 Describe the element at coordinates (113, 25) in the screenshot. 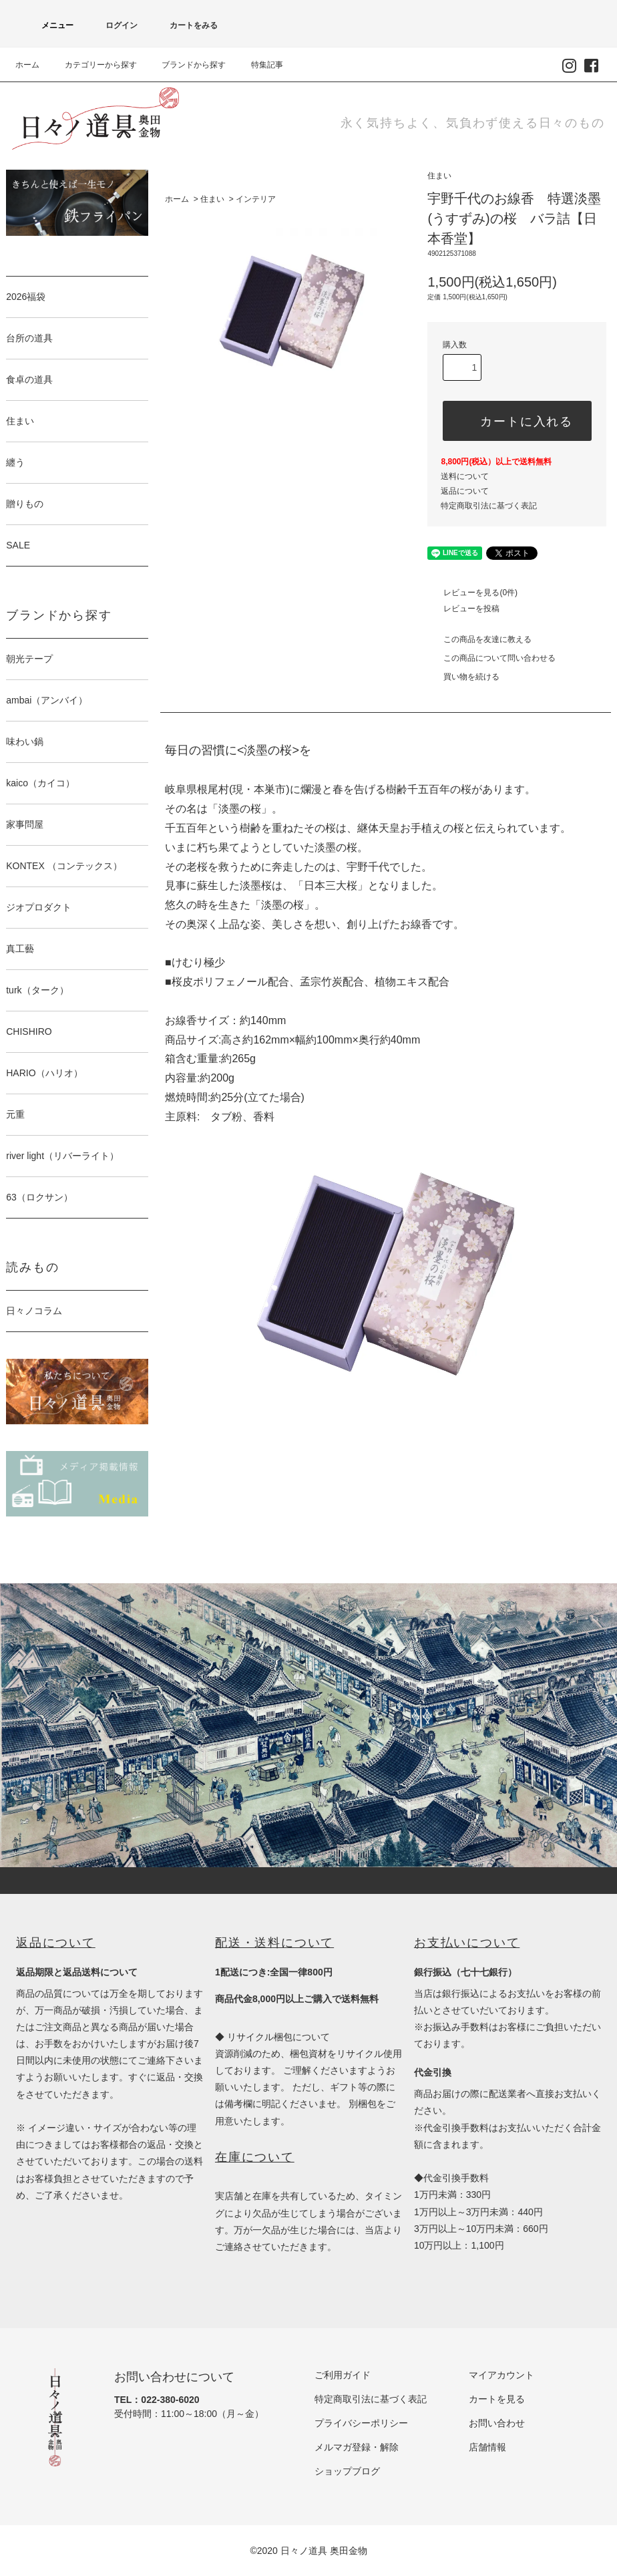

I see `ログイン` at that location.